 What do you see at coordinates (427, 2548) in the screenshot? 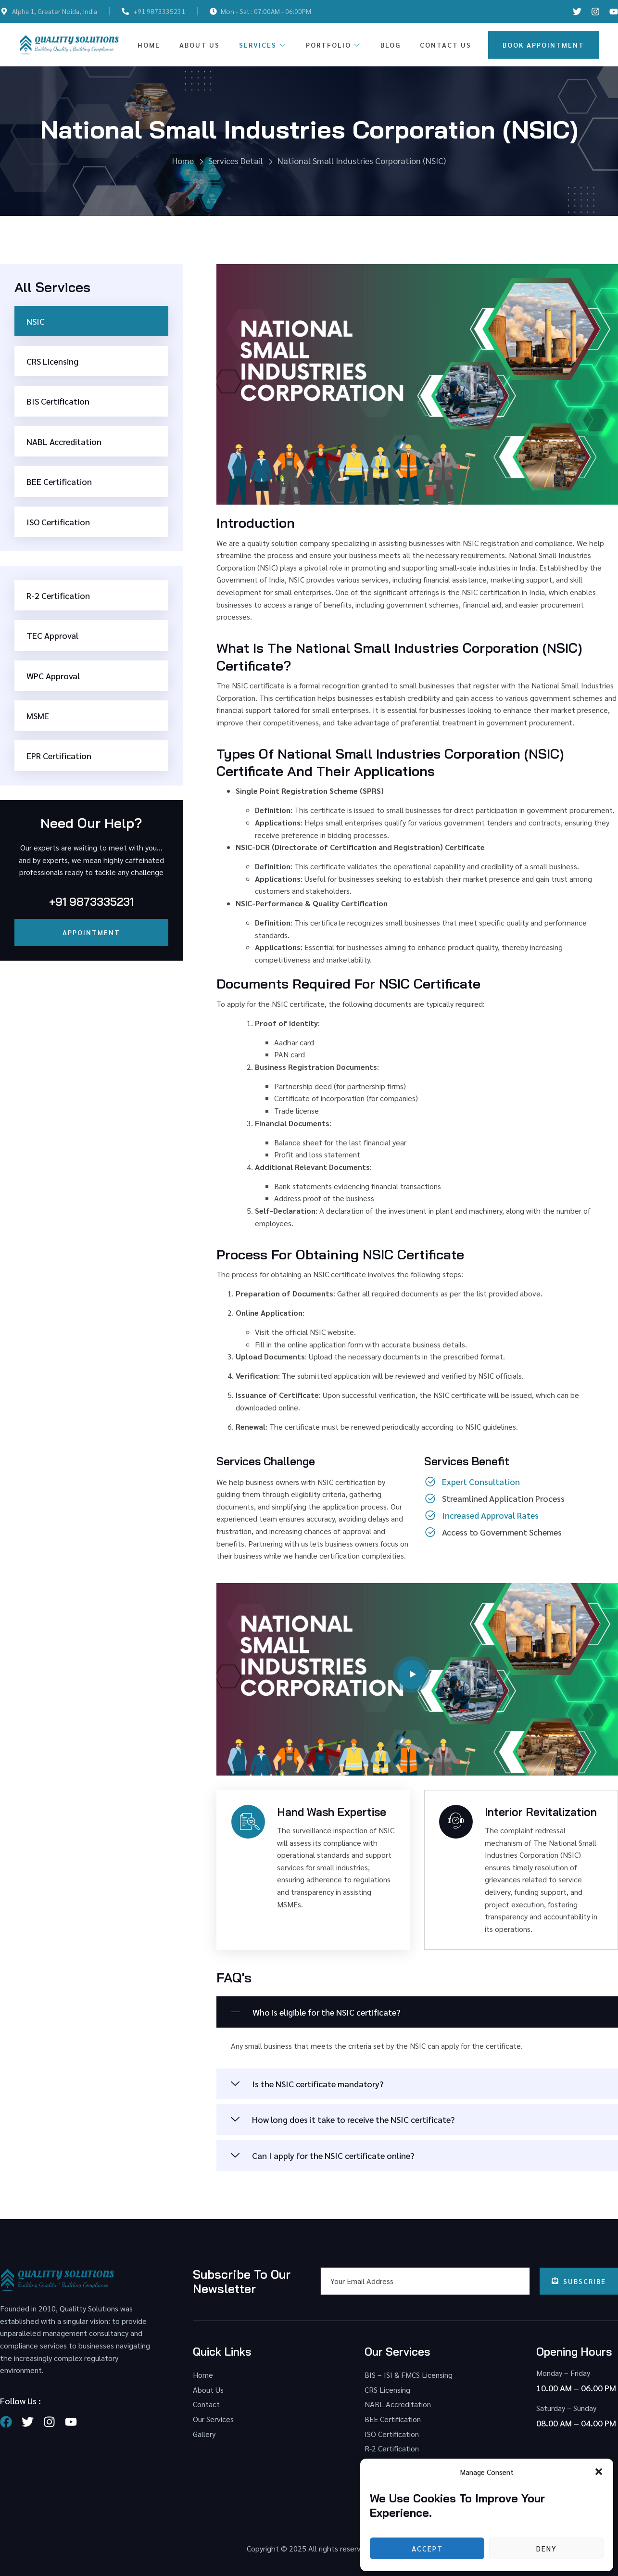
I see `Accept` at bounding box center [427, 2548].